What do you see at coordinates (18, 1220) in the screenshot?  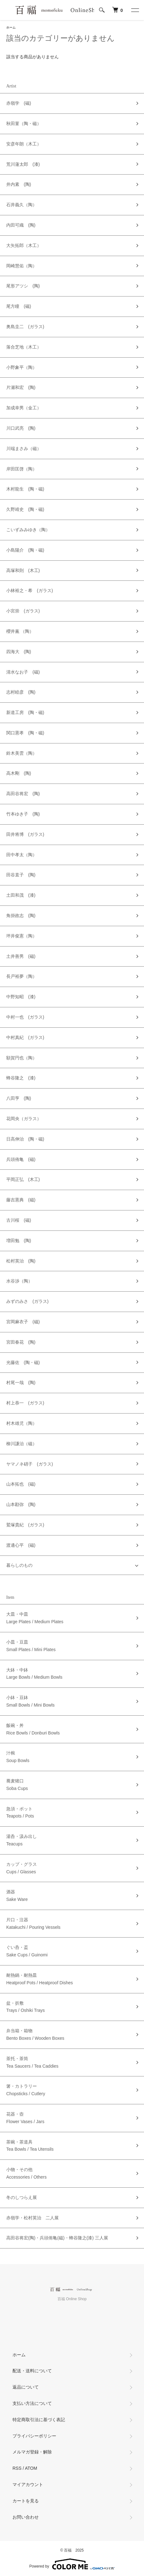 I see `古川桜 (磁)` at bounding box center [18, 1220].